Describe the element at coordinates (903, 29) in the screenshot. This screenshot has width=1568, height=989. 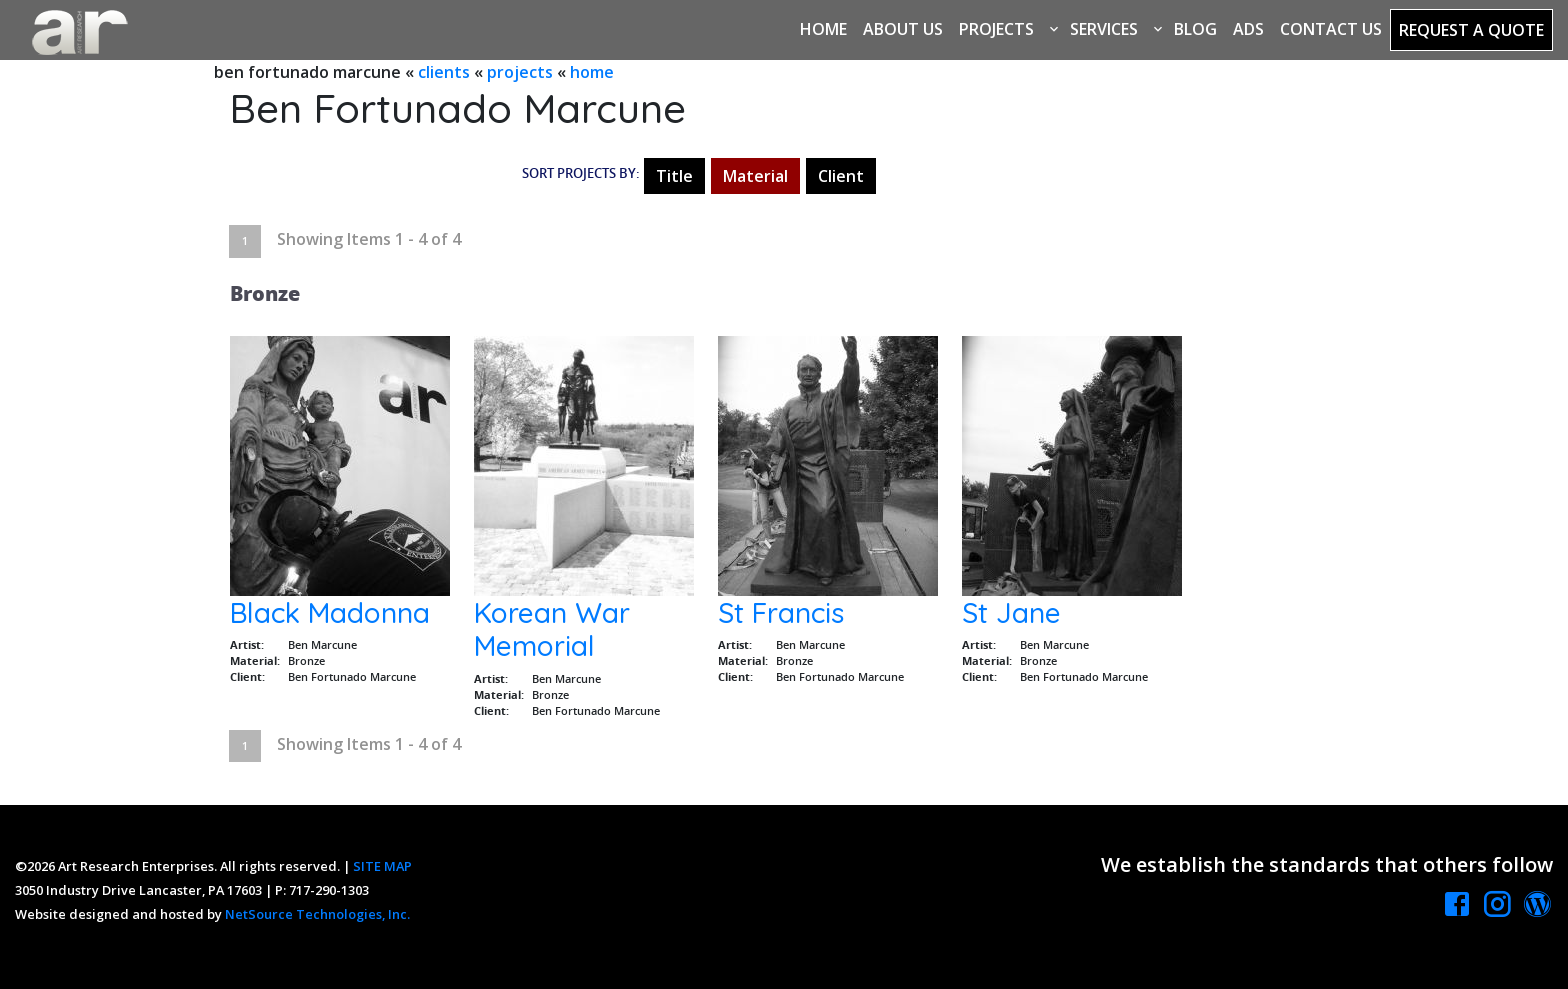
I see `About Us` at that location.